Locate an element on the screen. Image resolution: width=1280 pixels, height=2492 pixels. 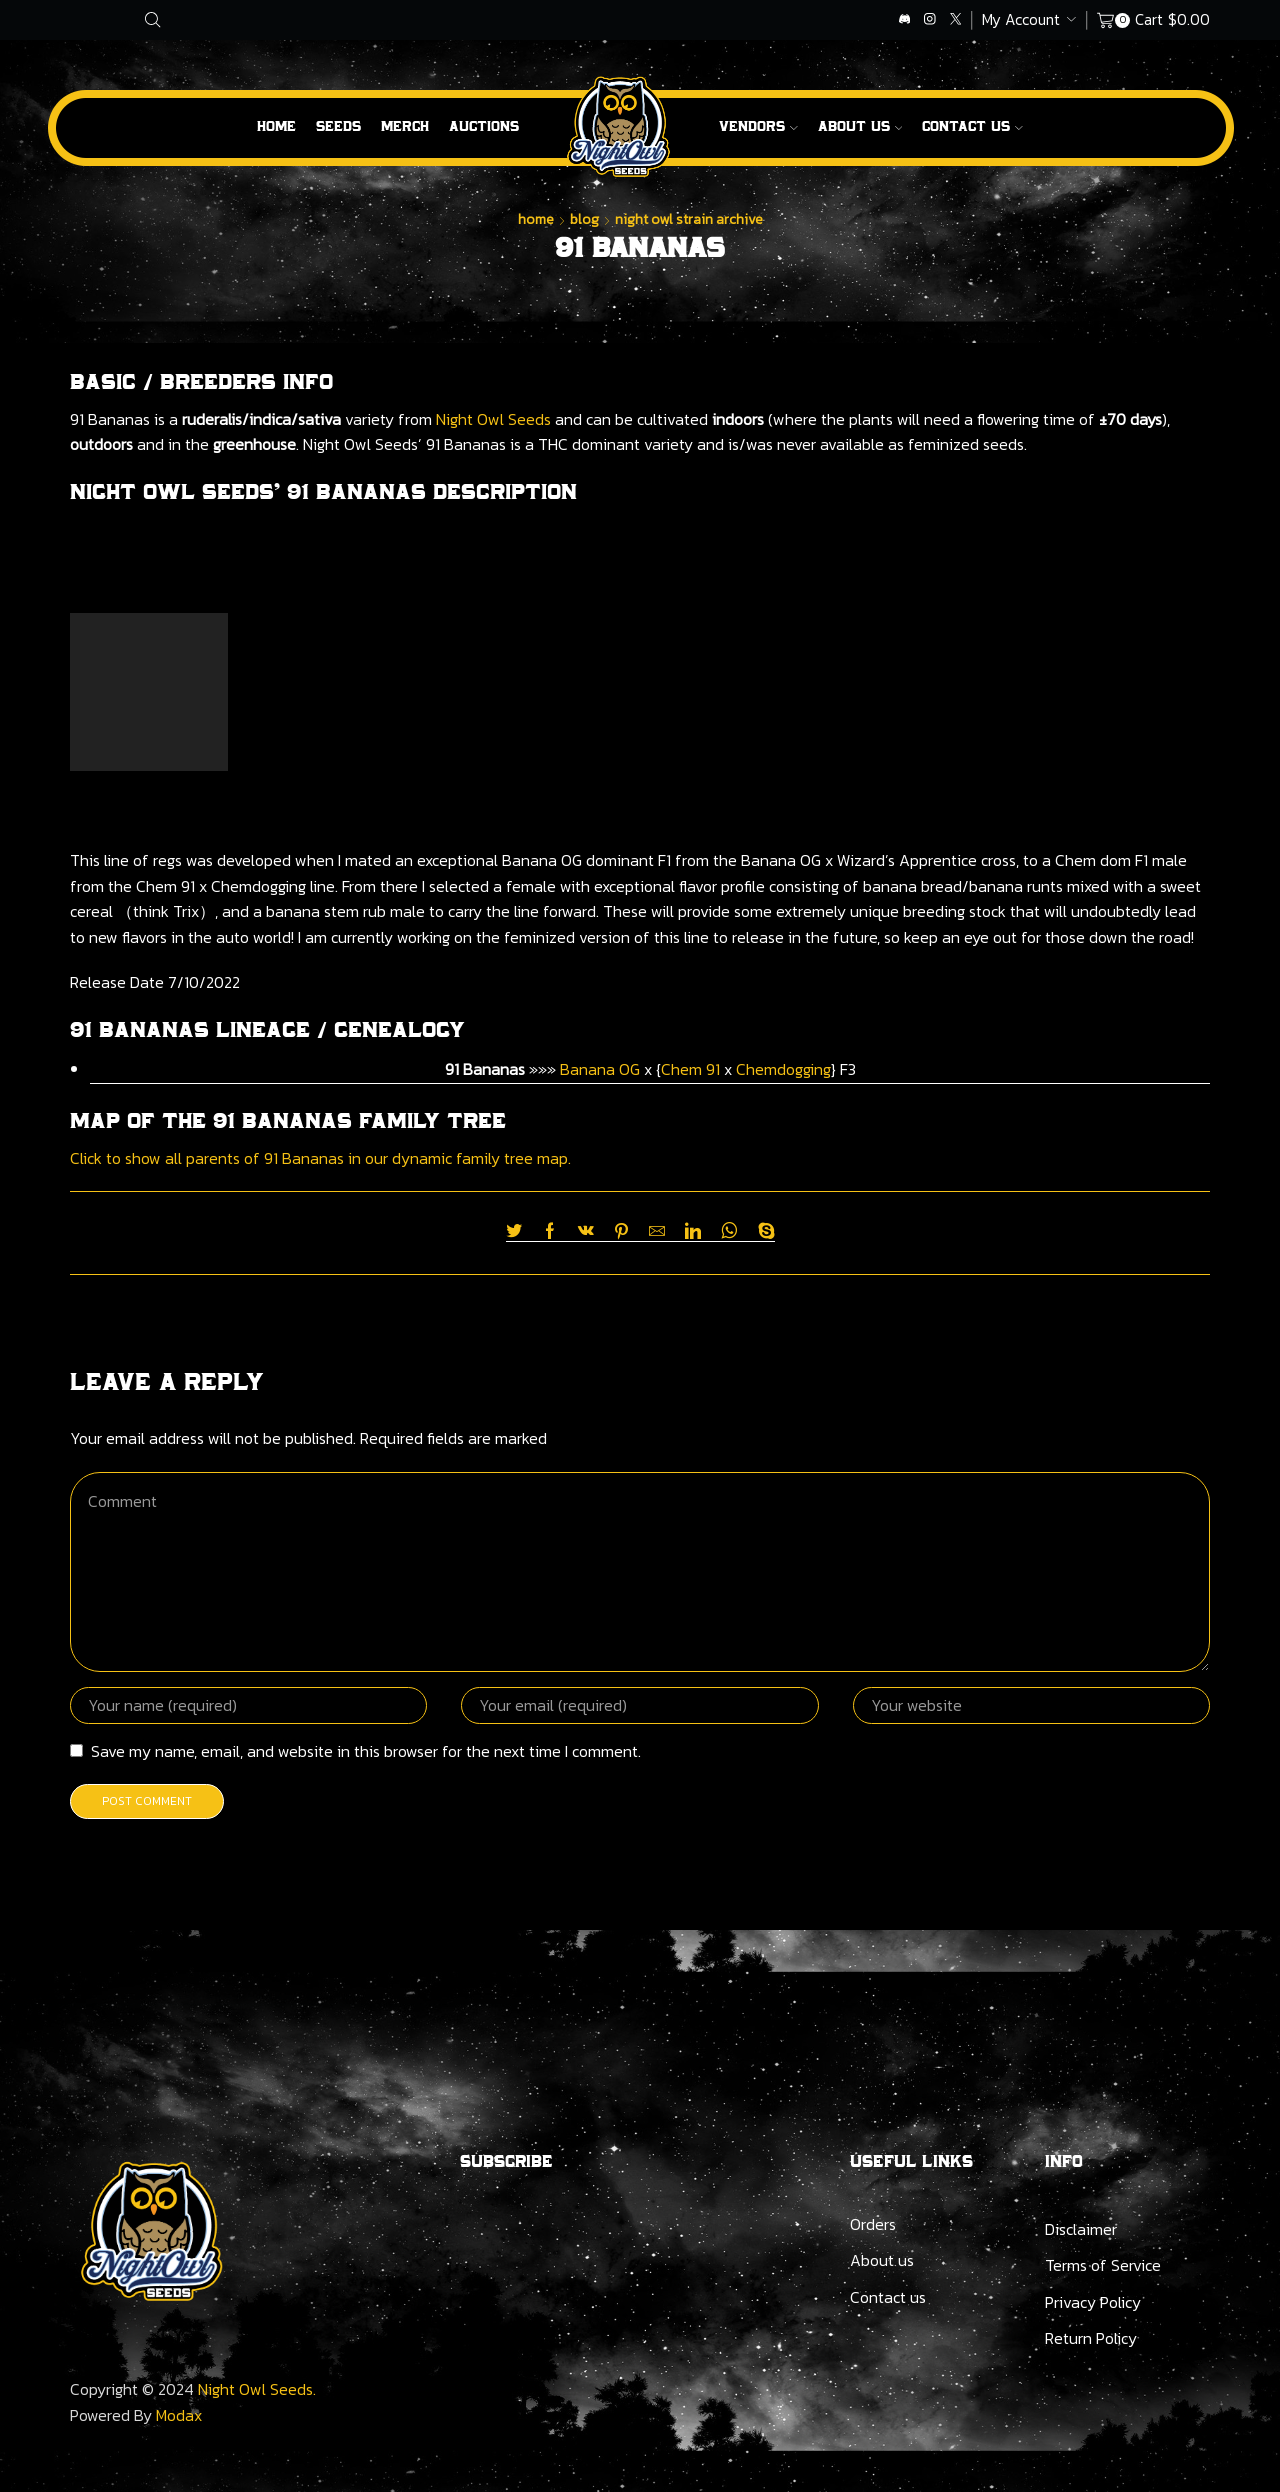
Return Policy is located at coordinates (1091, 2338).